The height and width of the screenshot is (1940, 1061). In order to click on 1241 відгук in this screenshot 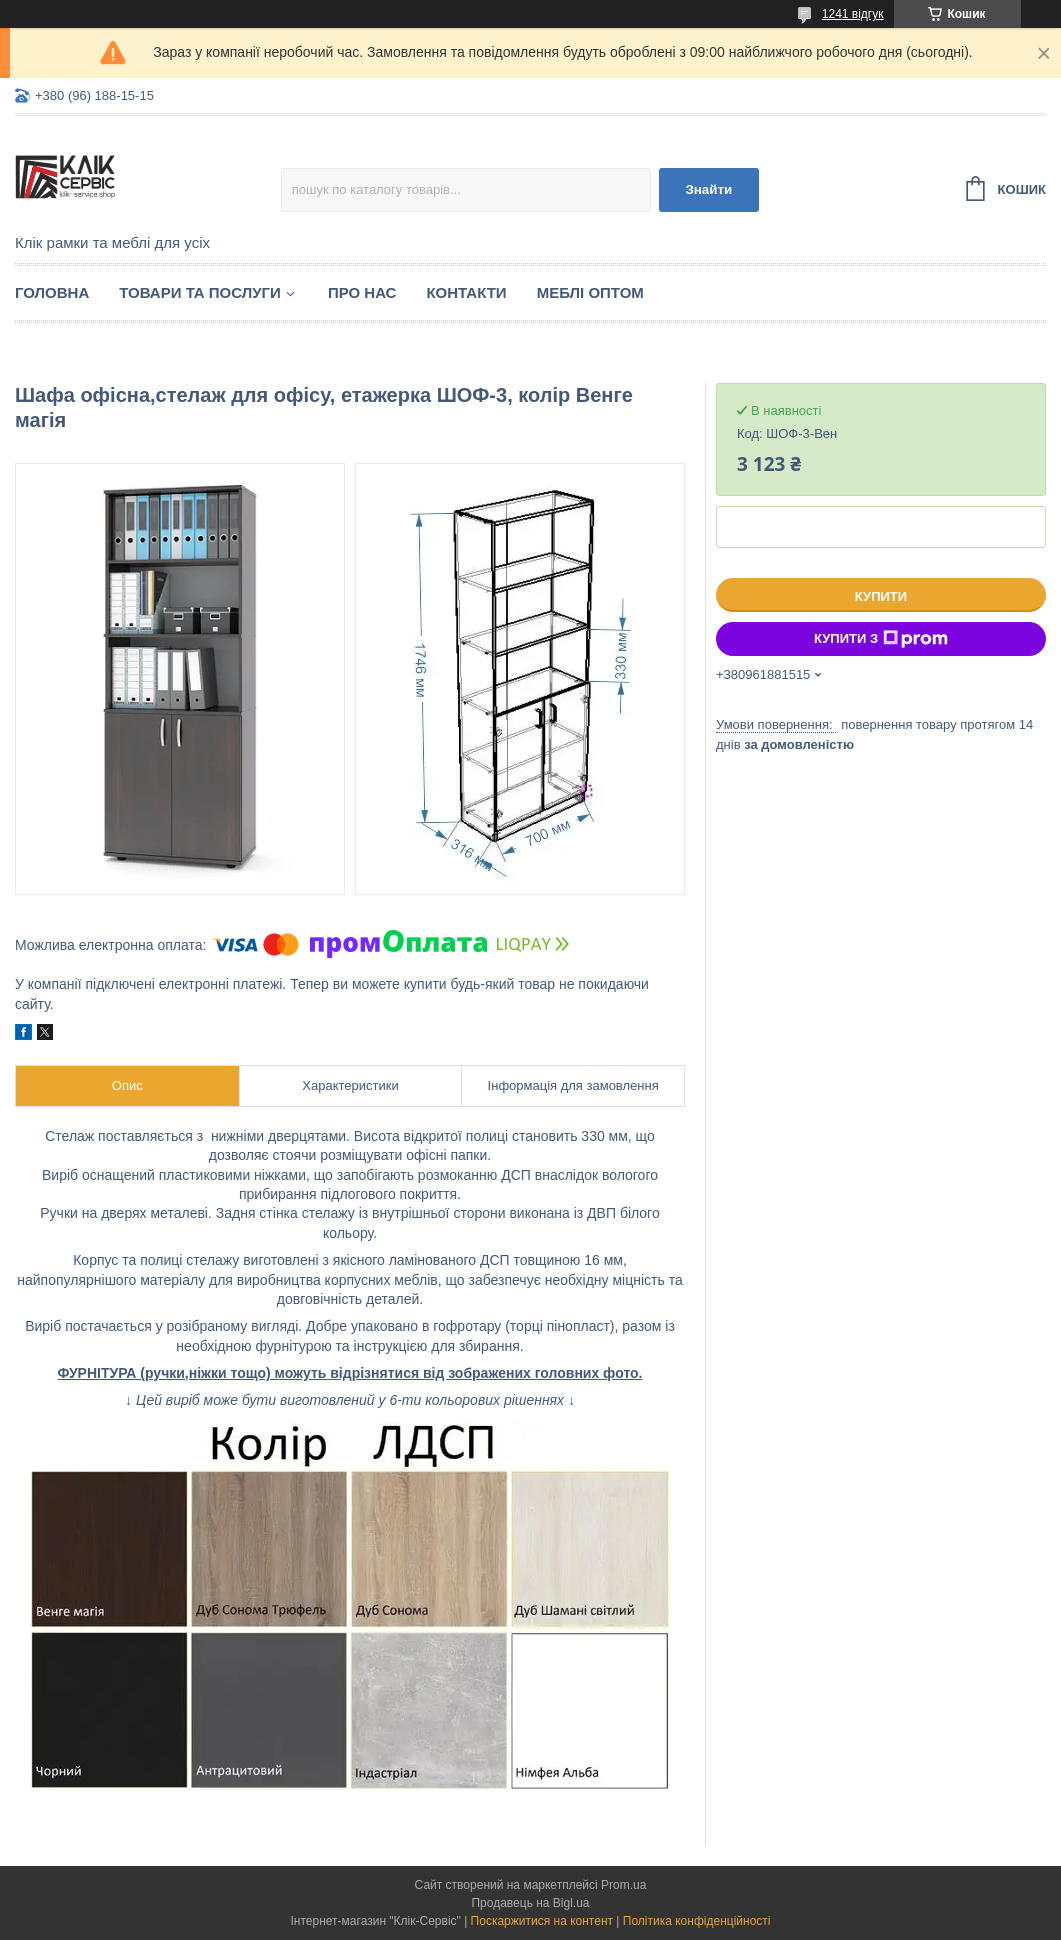, I will do `click(853, 14)`.